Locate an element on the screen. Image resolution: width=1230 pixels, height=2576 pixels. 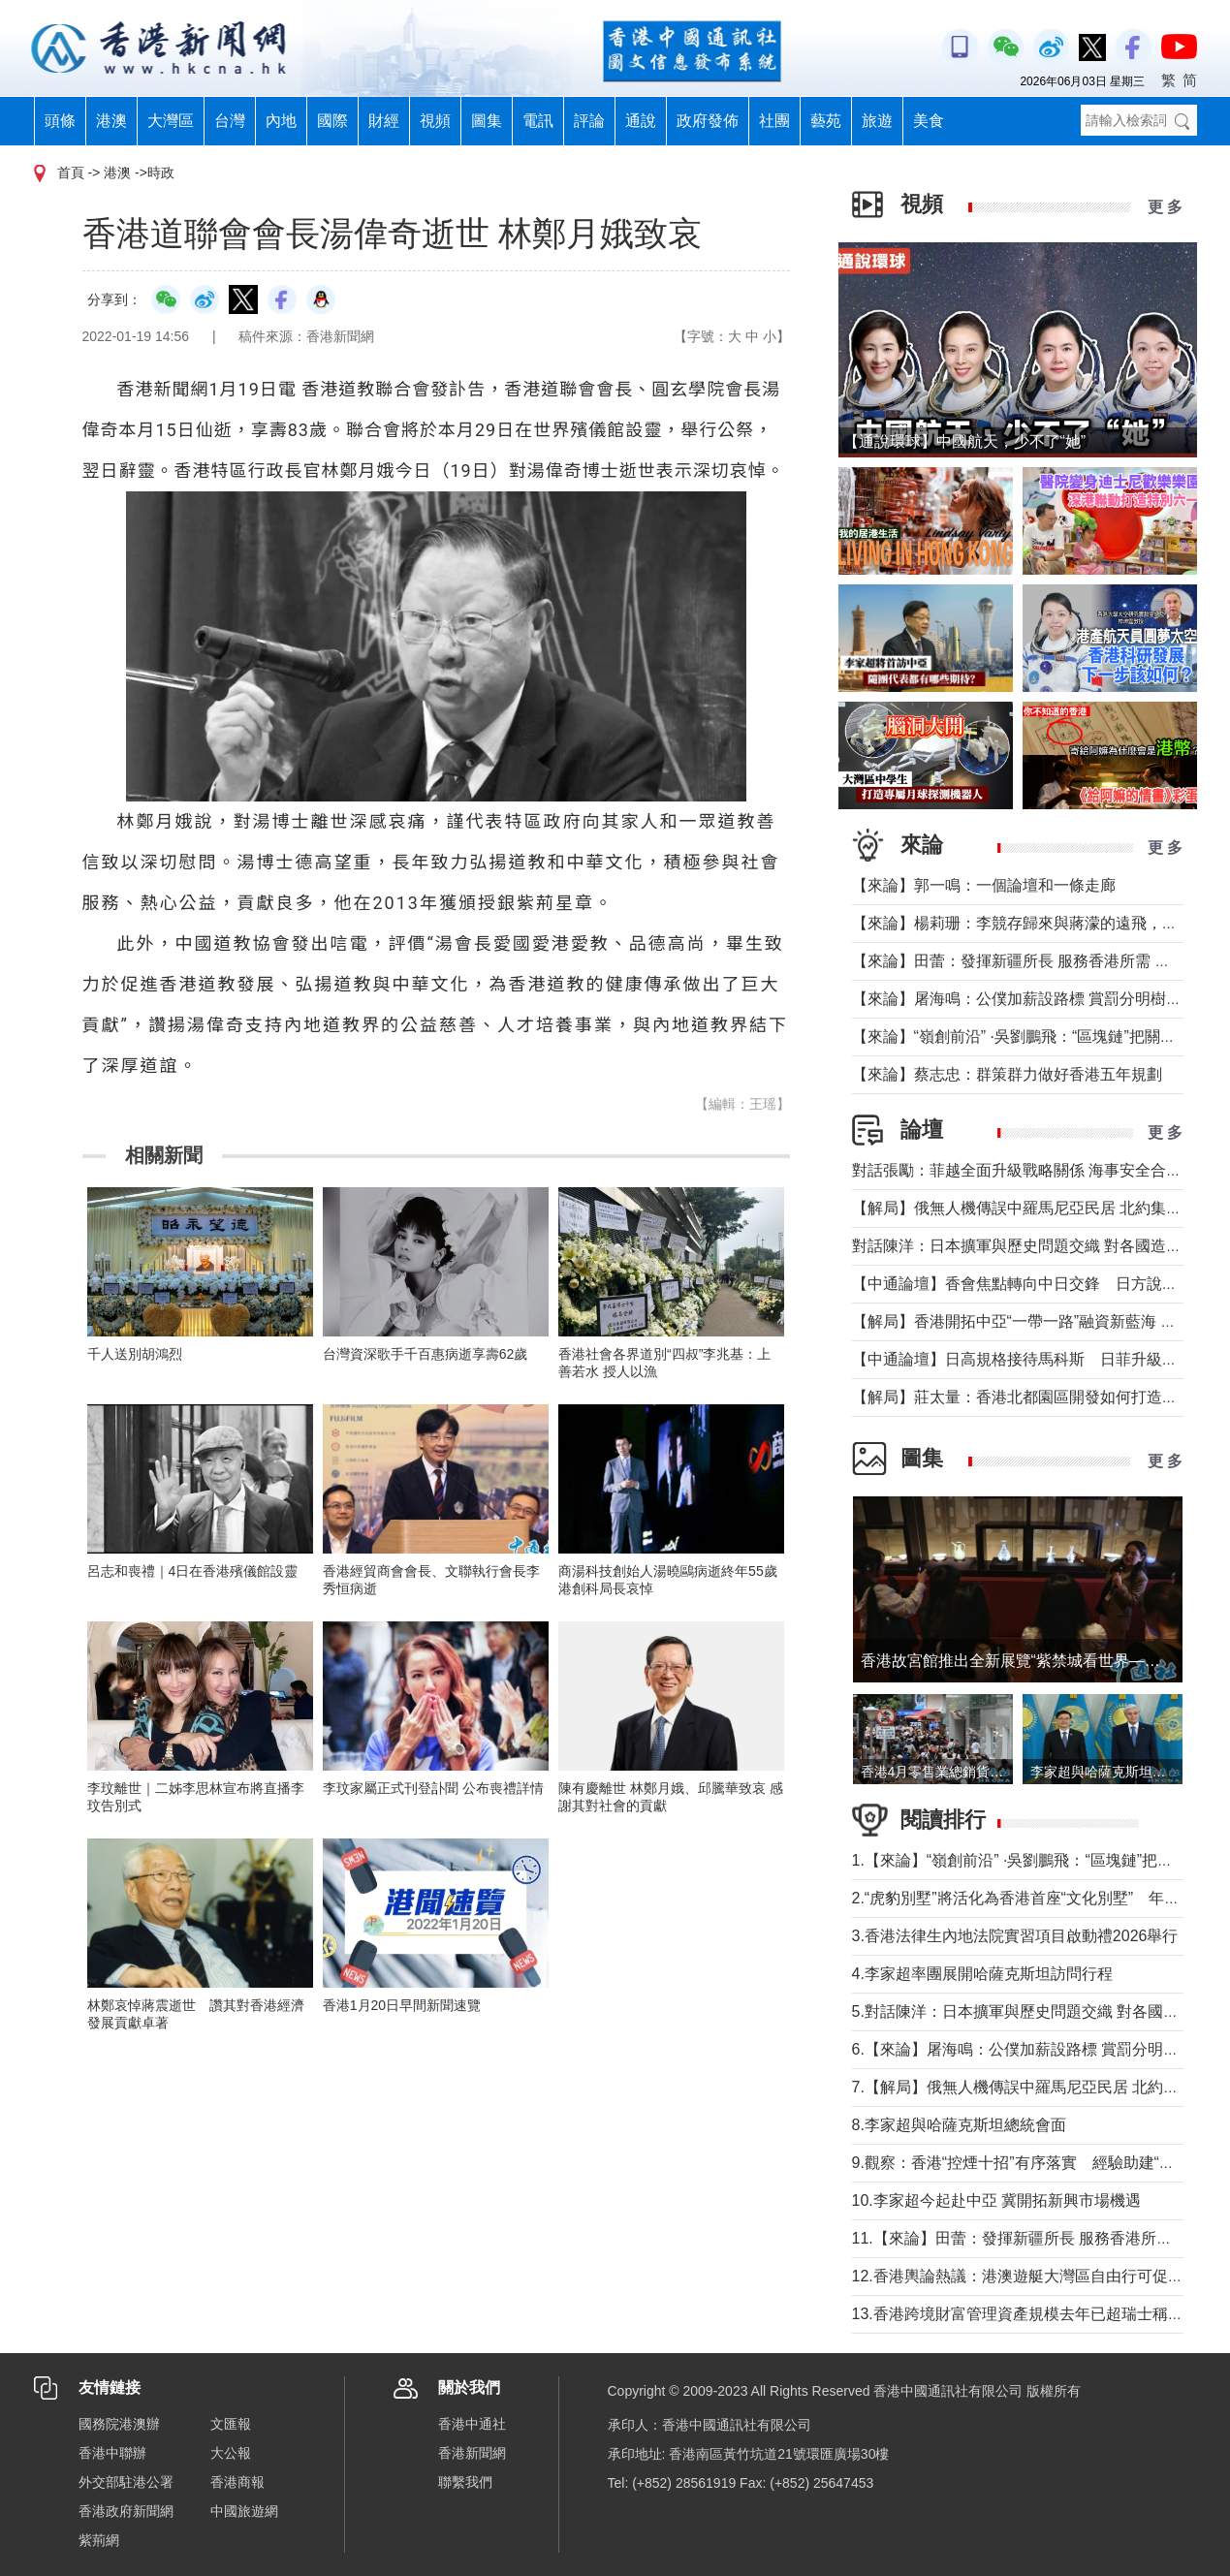
電訊 is located at coordinates (537, 120).